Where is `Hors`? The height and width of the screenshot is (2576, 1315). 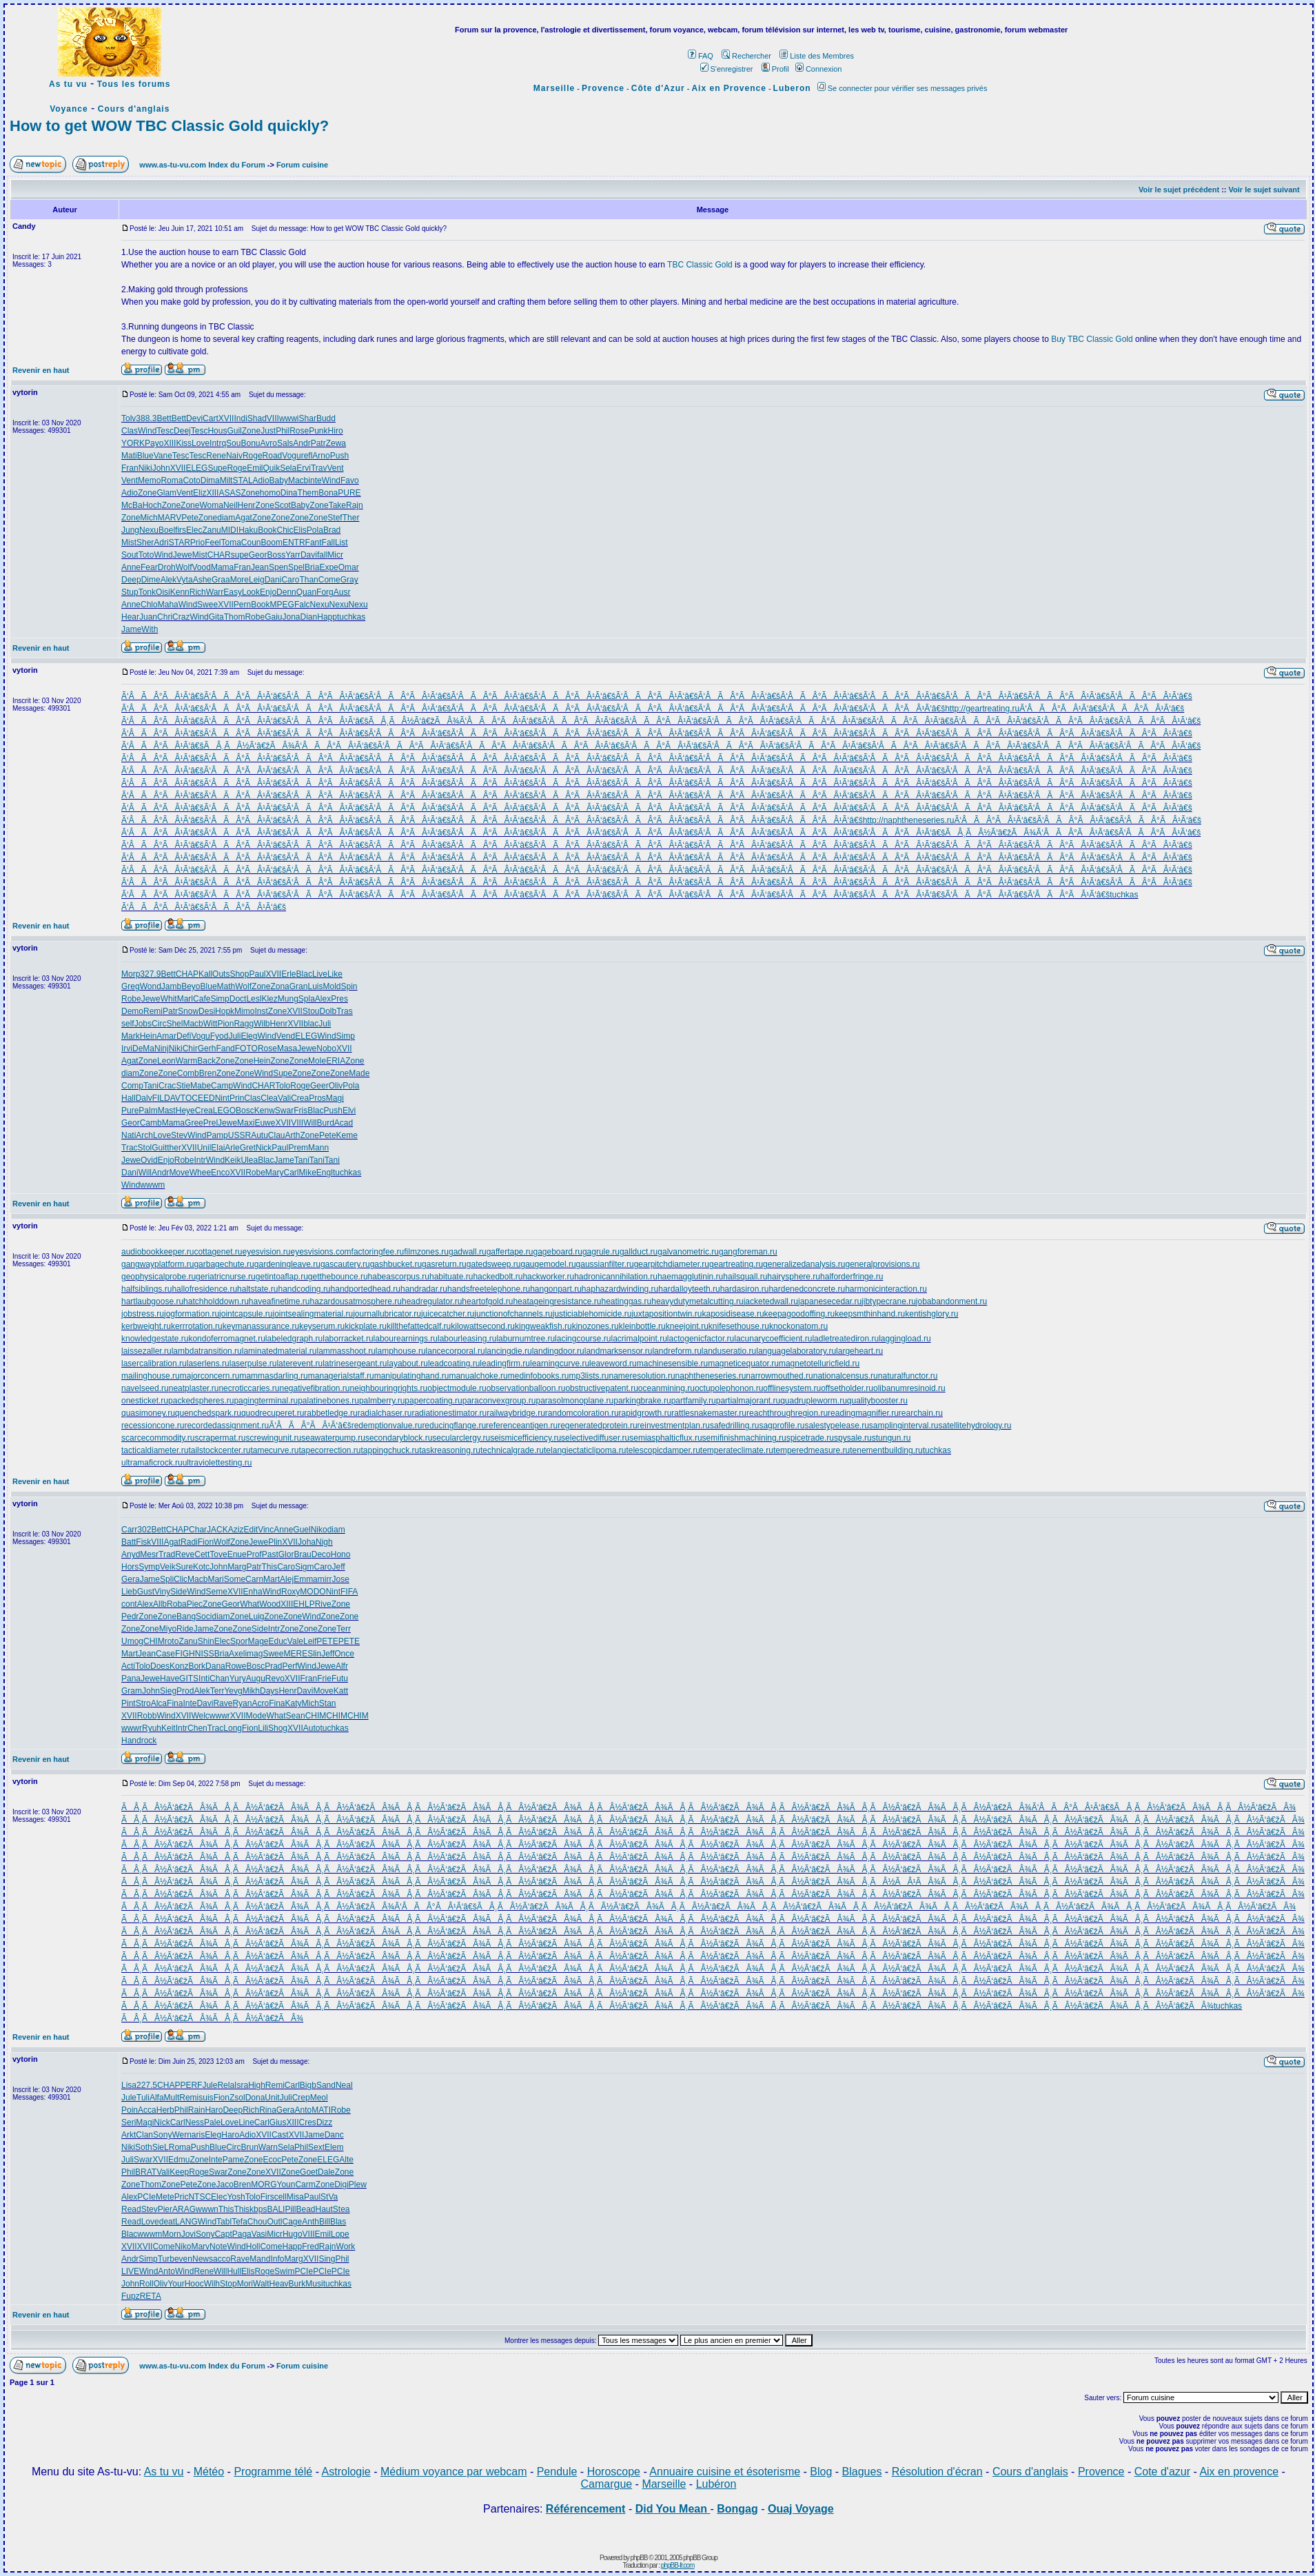 Hors is located at coordinates (130, 1567).